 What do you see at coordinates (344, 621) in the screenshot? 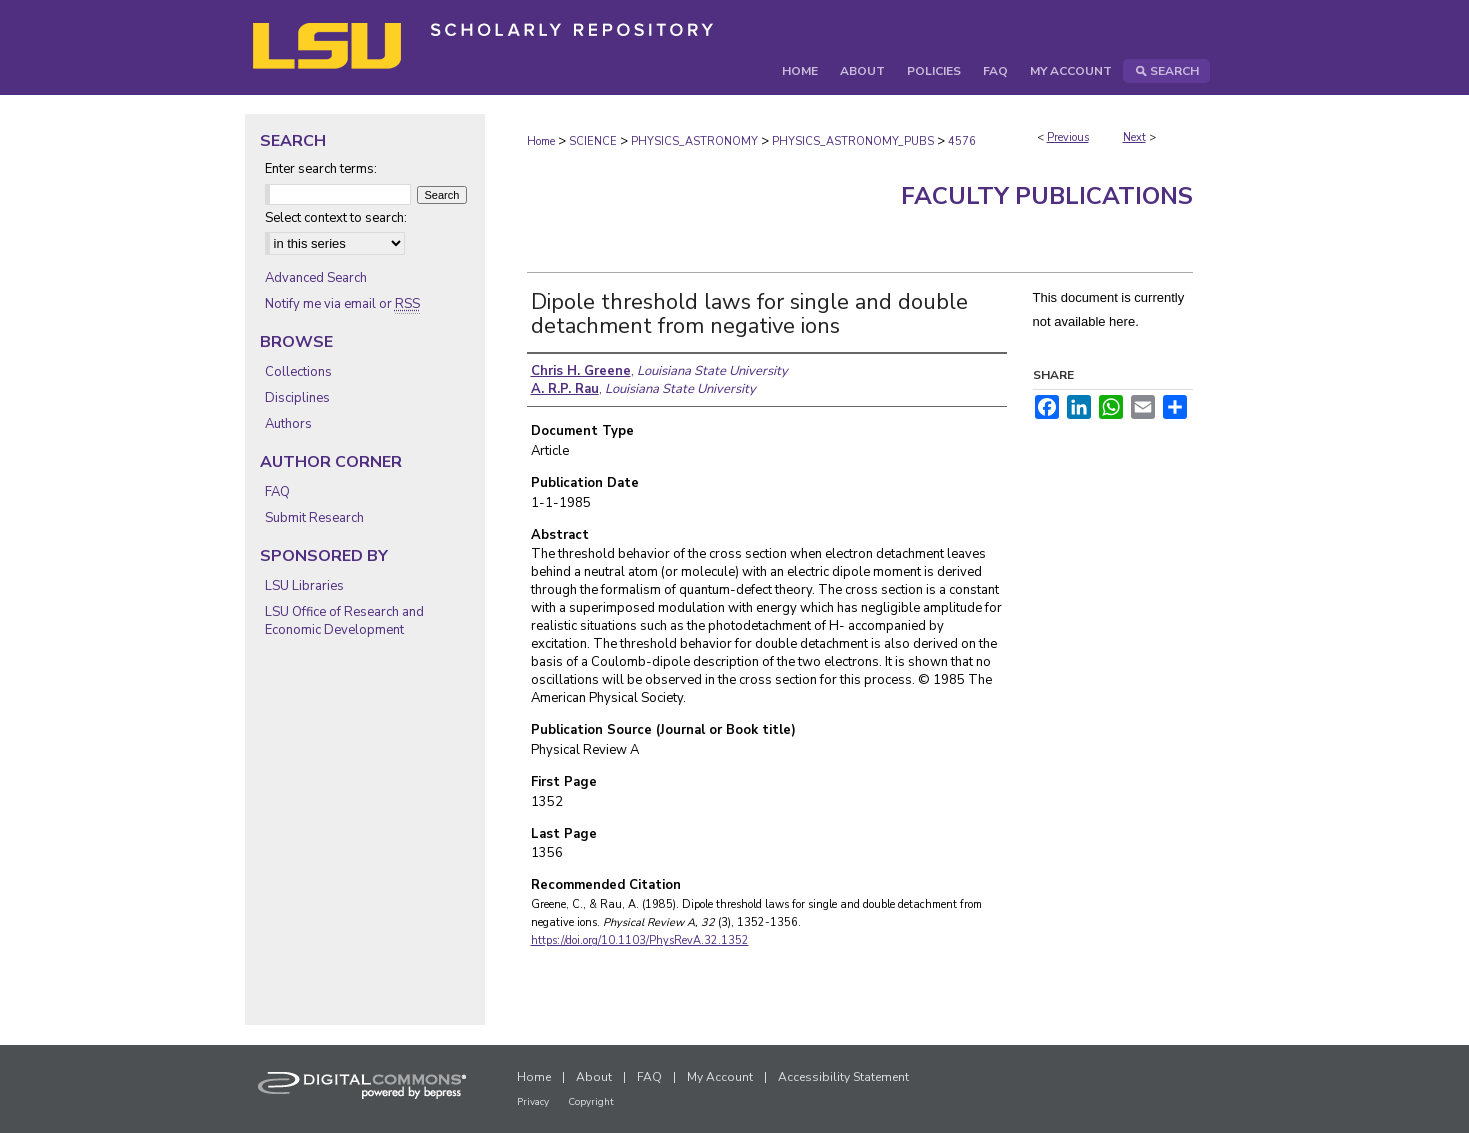
I see `LSU Office of Research and Economic Development` at bounding box center [344, 621].